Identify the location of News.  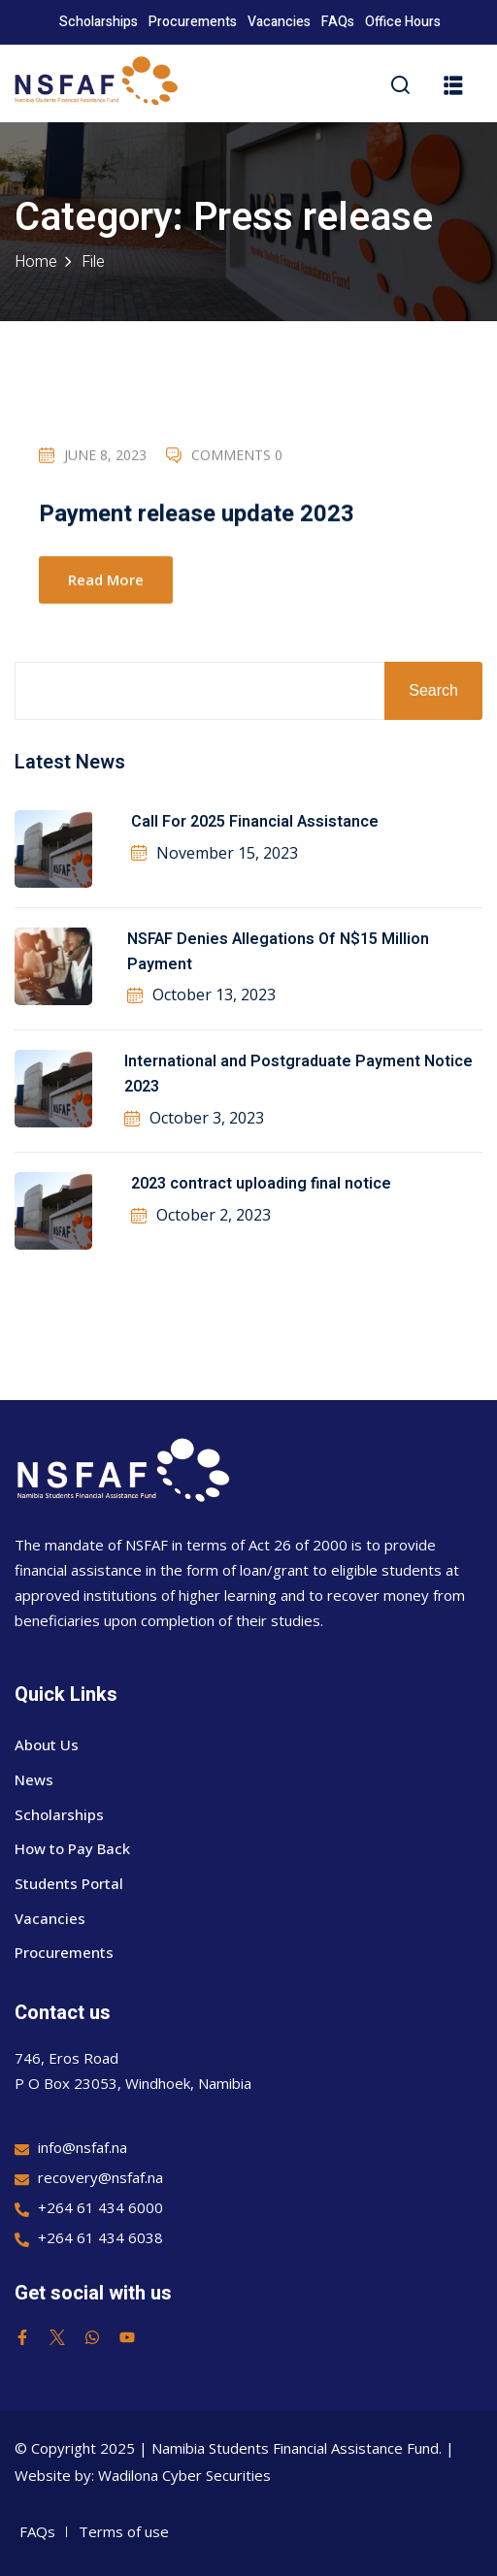
(34, 1779).